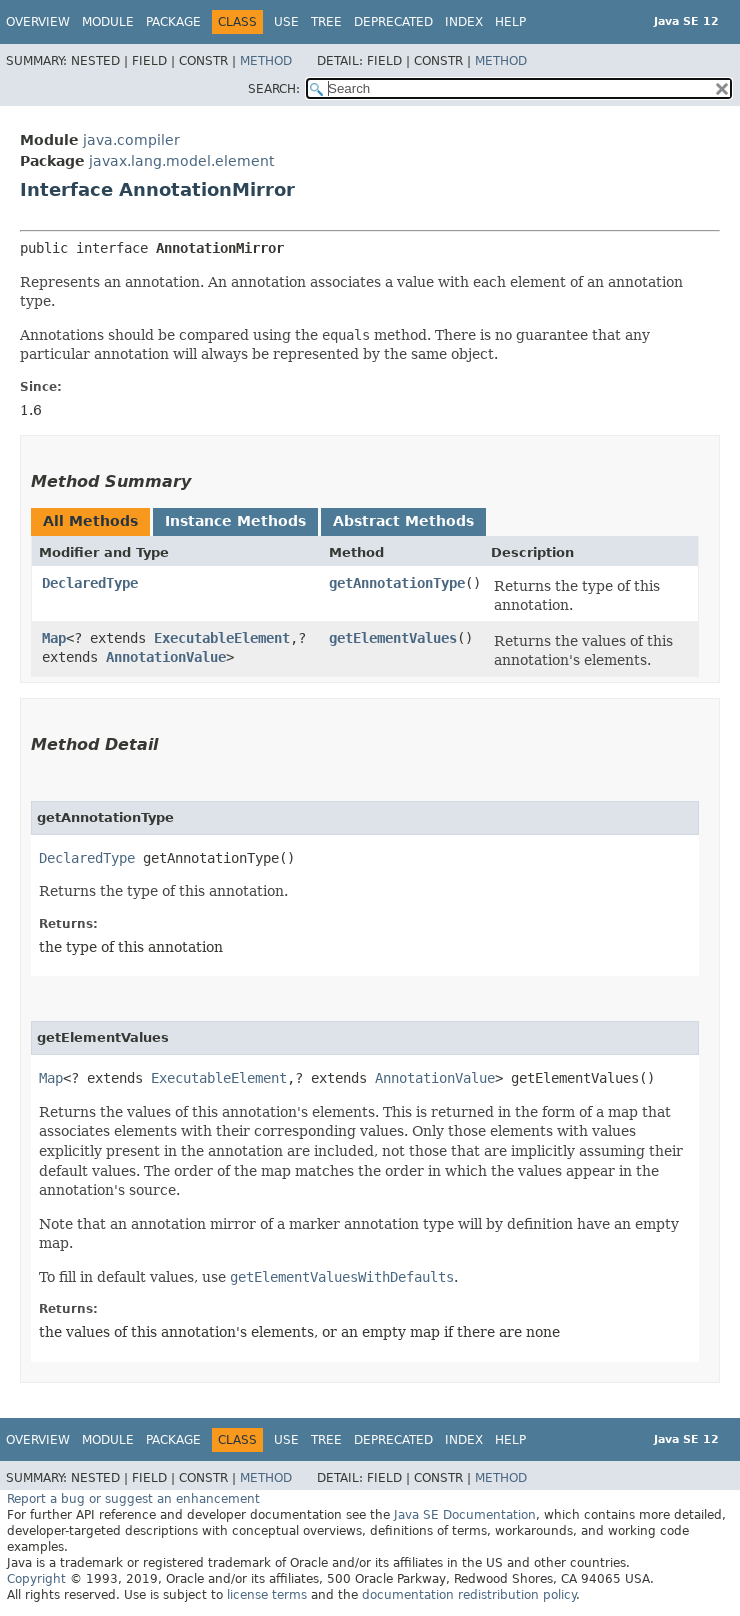 The width and height of the screenshot is (740, 1616). What do you see at coordinates (38, 22) in the screenshot?
I see `Overview` at bounding box center [38, 22].